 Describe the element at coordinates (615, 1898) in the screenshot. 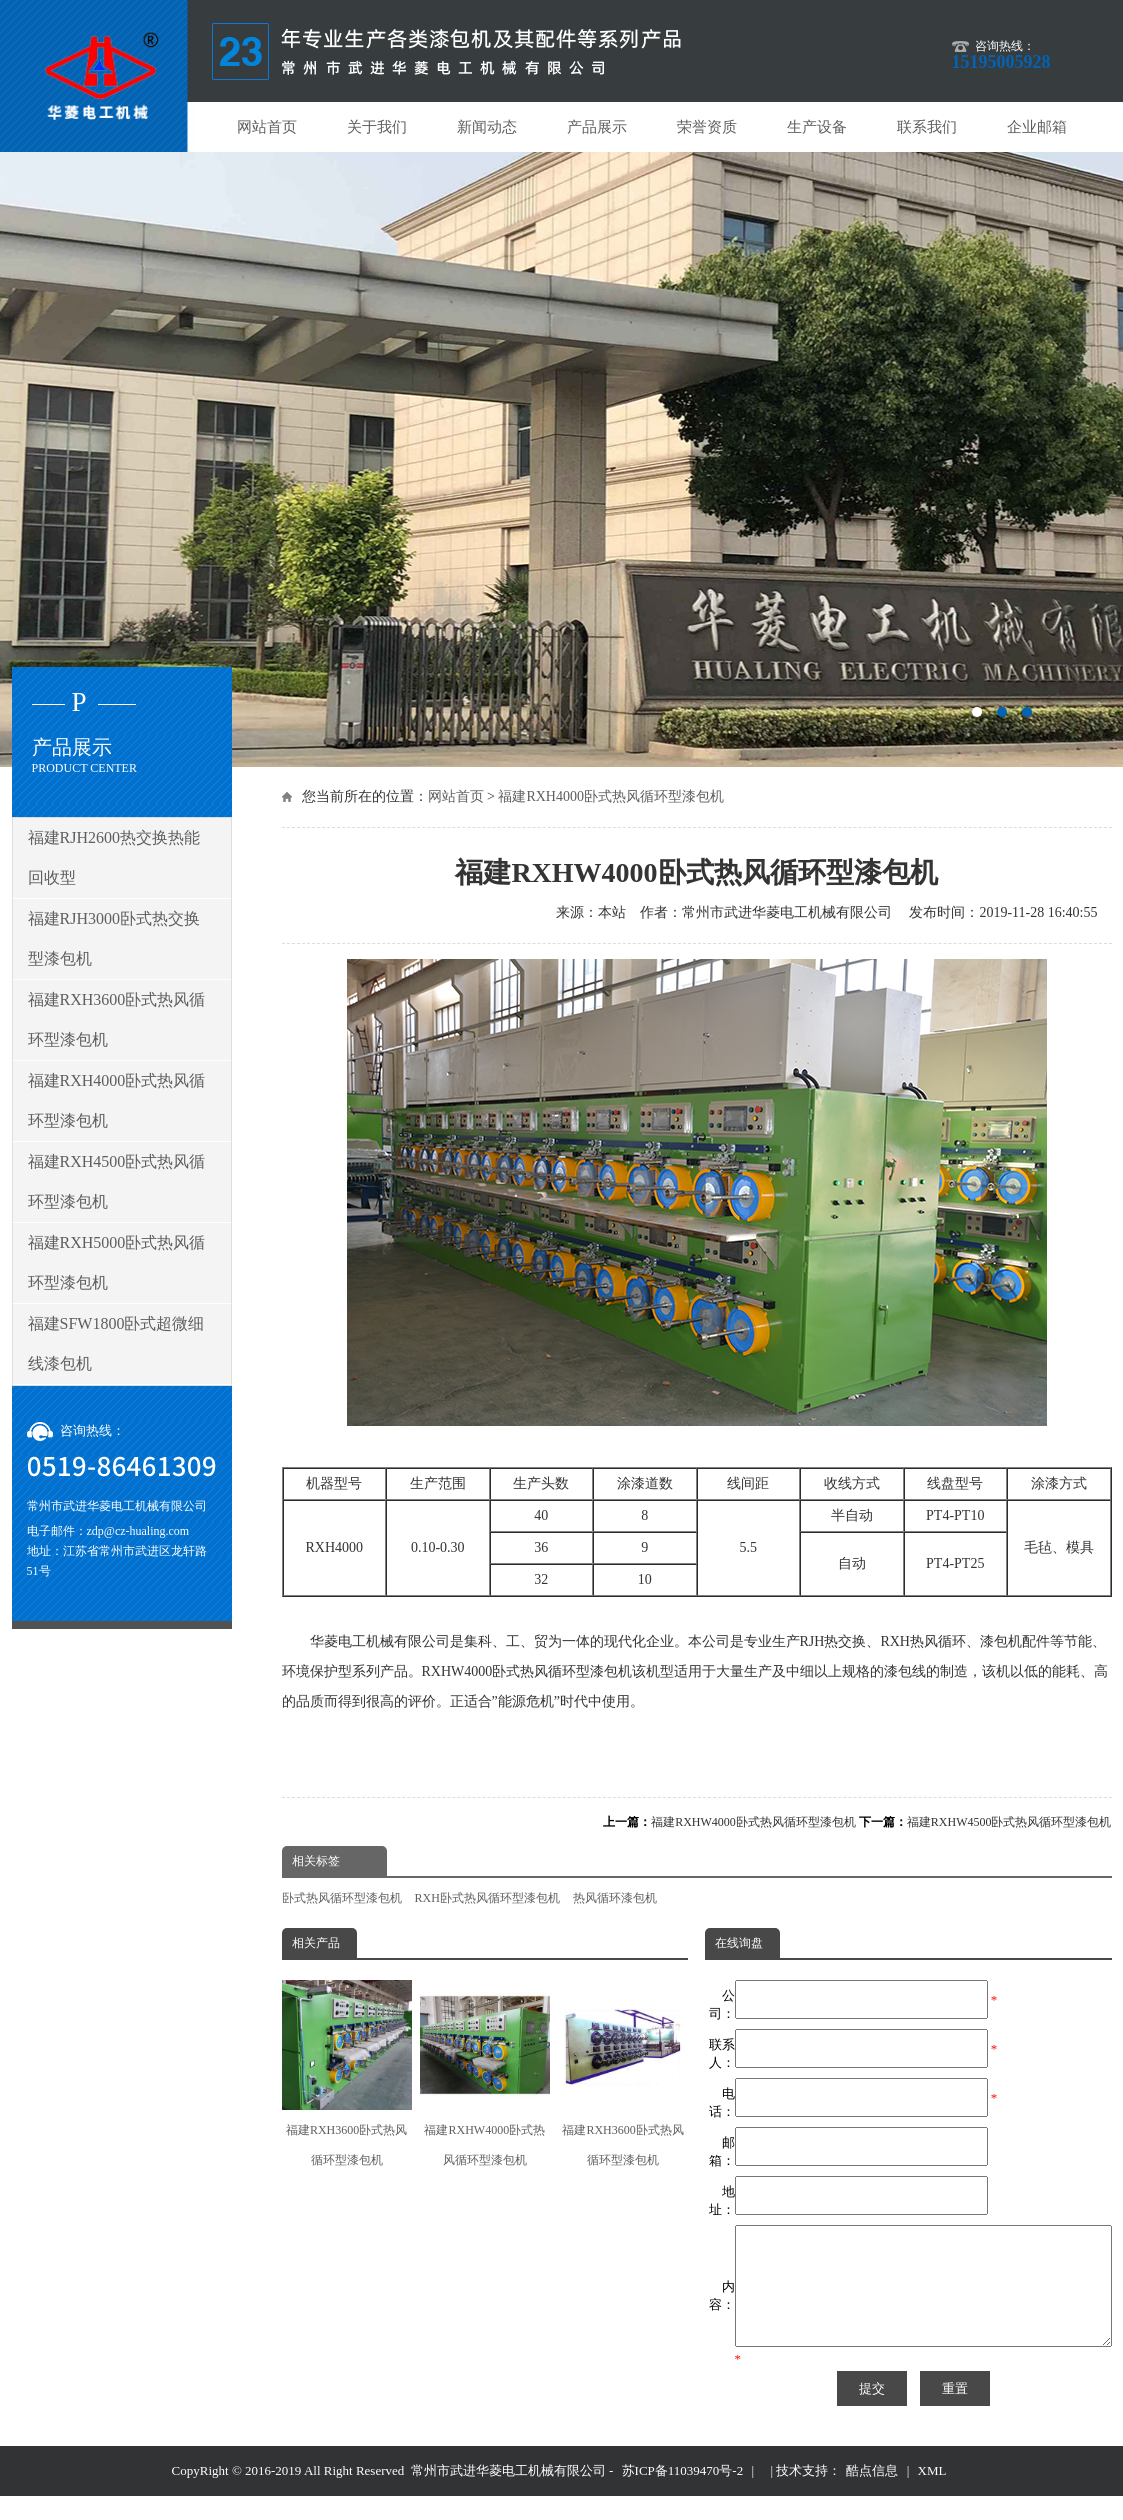

I see `热风循环漆包机` at that location.